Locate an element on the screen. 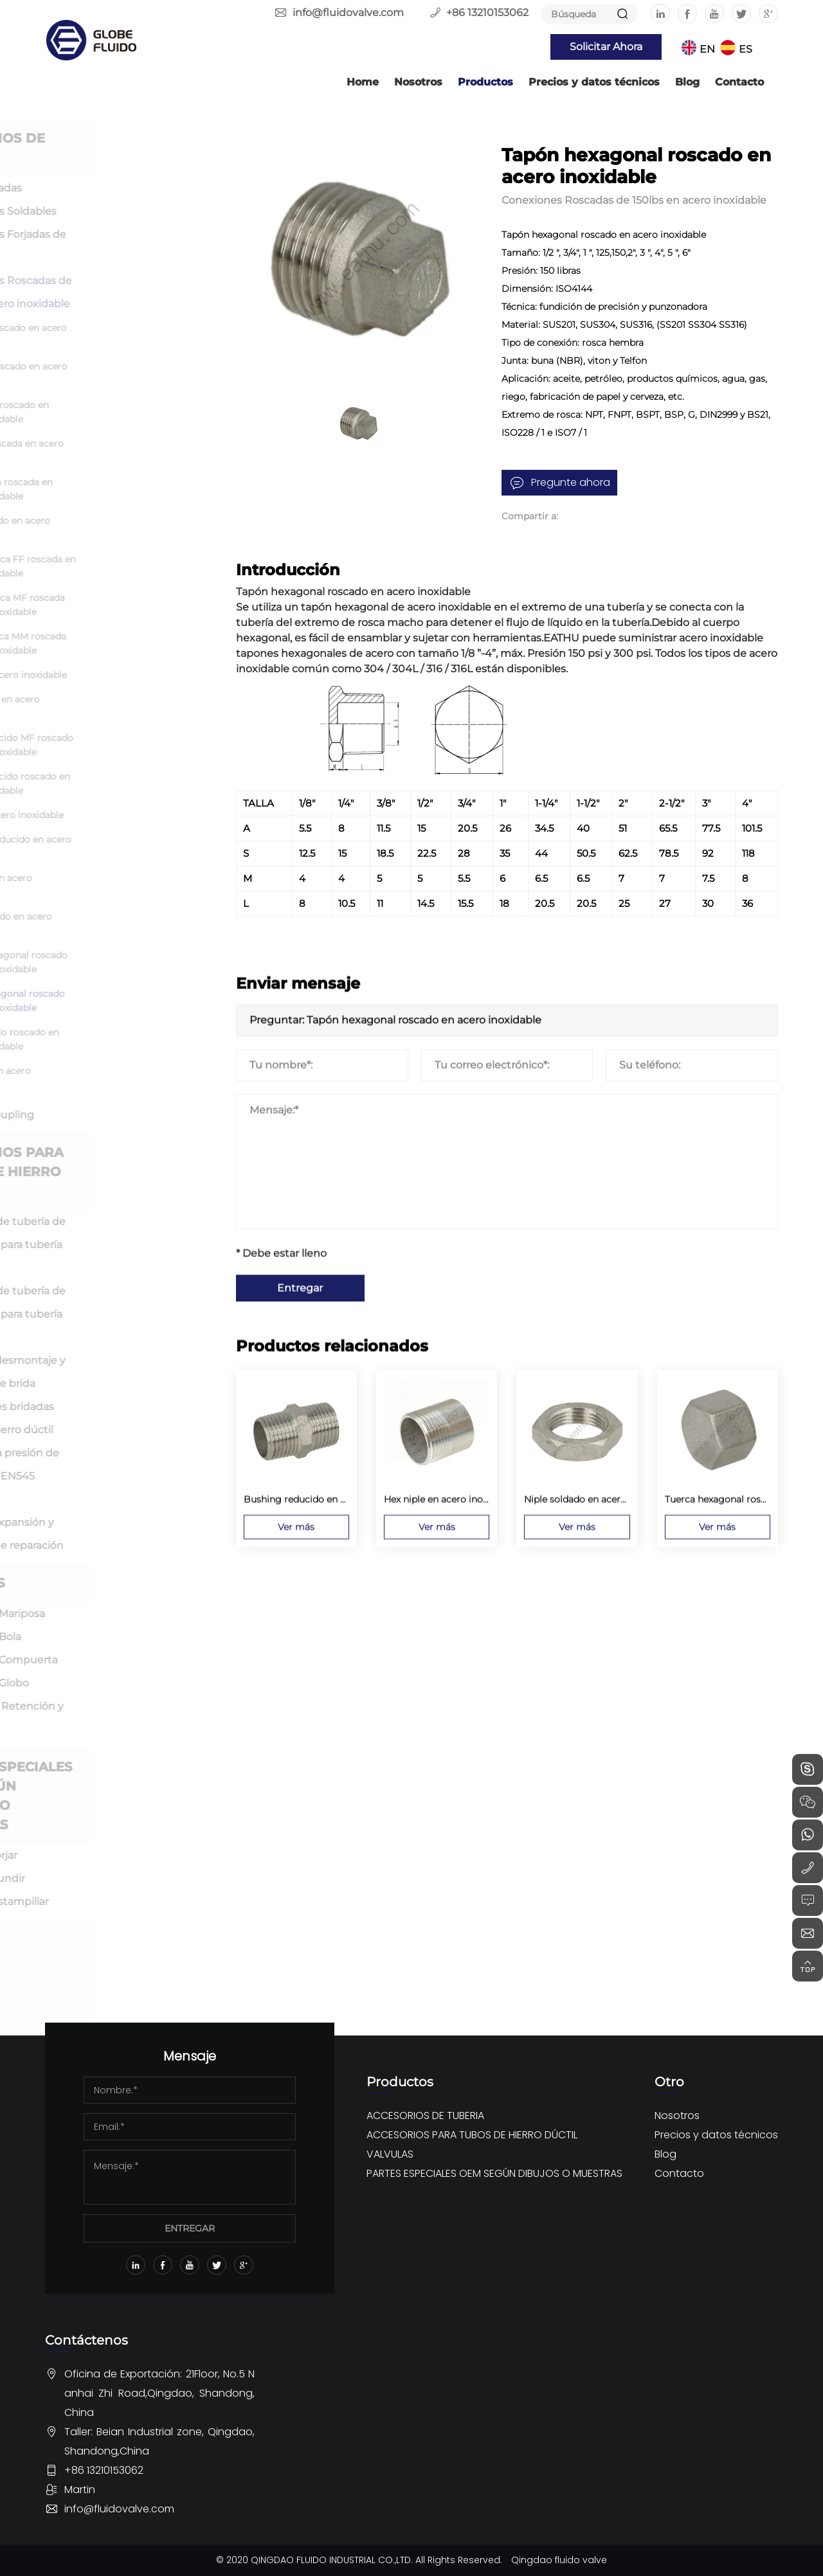 This screenshot has height=2576, width=823. Camlock en acero inoxidable is located at coordinates (117, 1078).